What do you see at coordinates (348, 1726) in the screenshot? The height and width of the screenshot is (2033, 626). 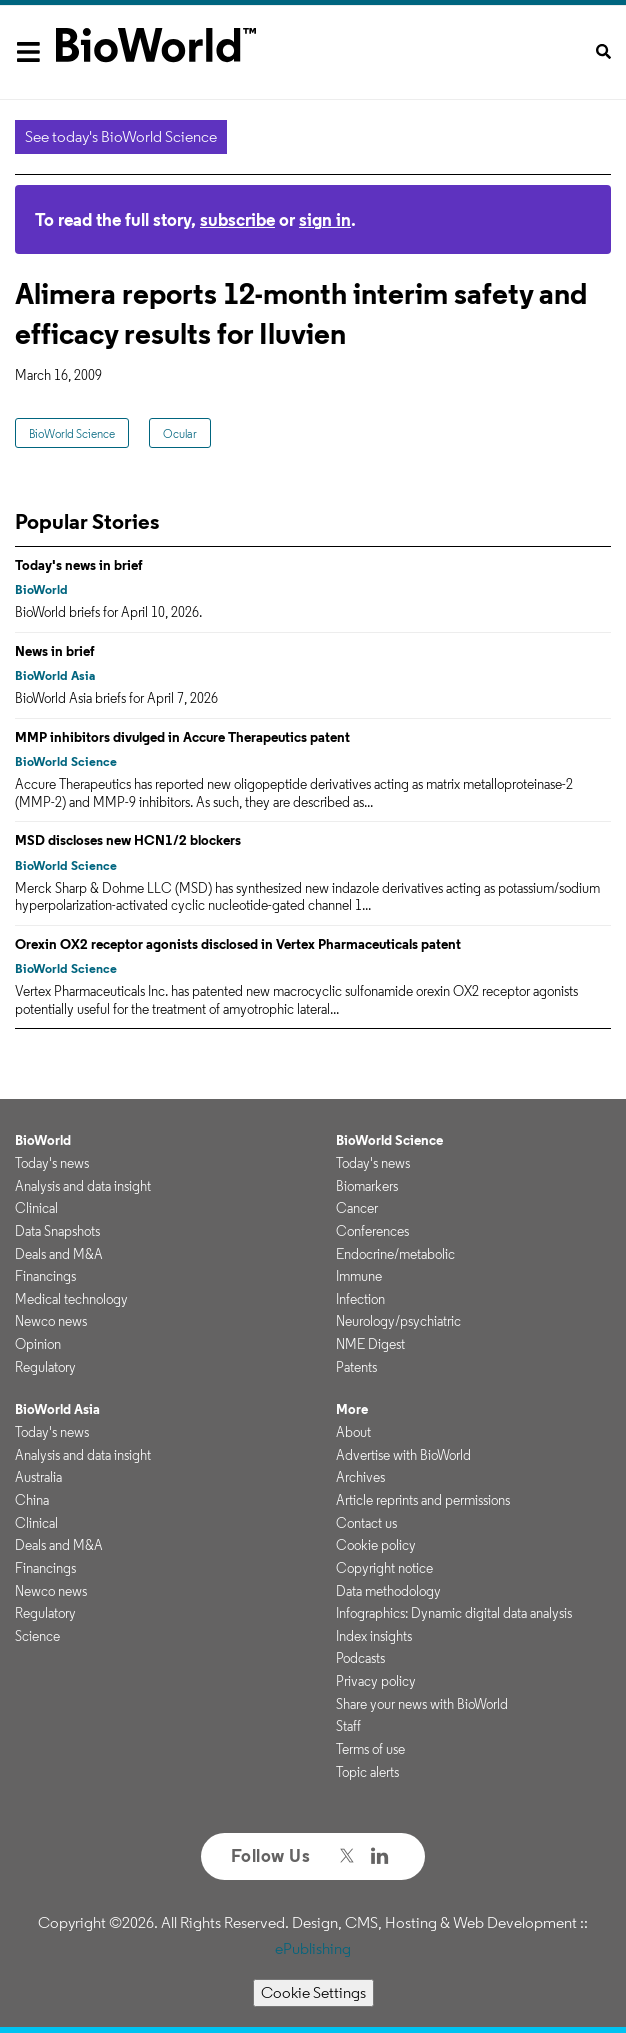 I see `Staff` at bounding box center [348, 1726].